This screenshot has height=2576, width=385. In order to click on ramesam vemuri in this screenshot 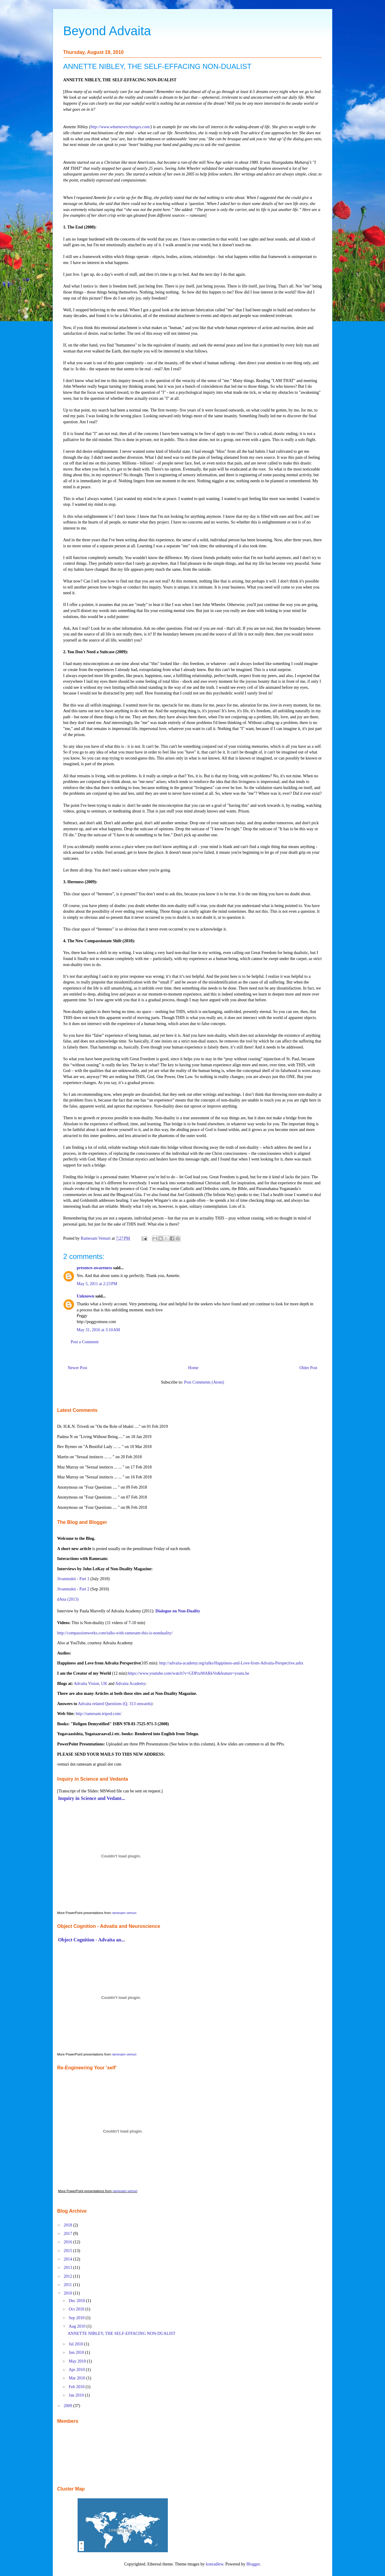, I will do `click(124, 1913)`.